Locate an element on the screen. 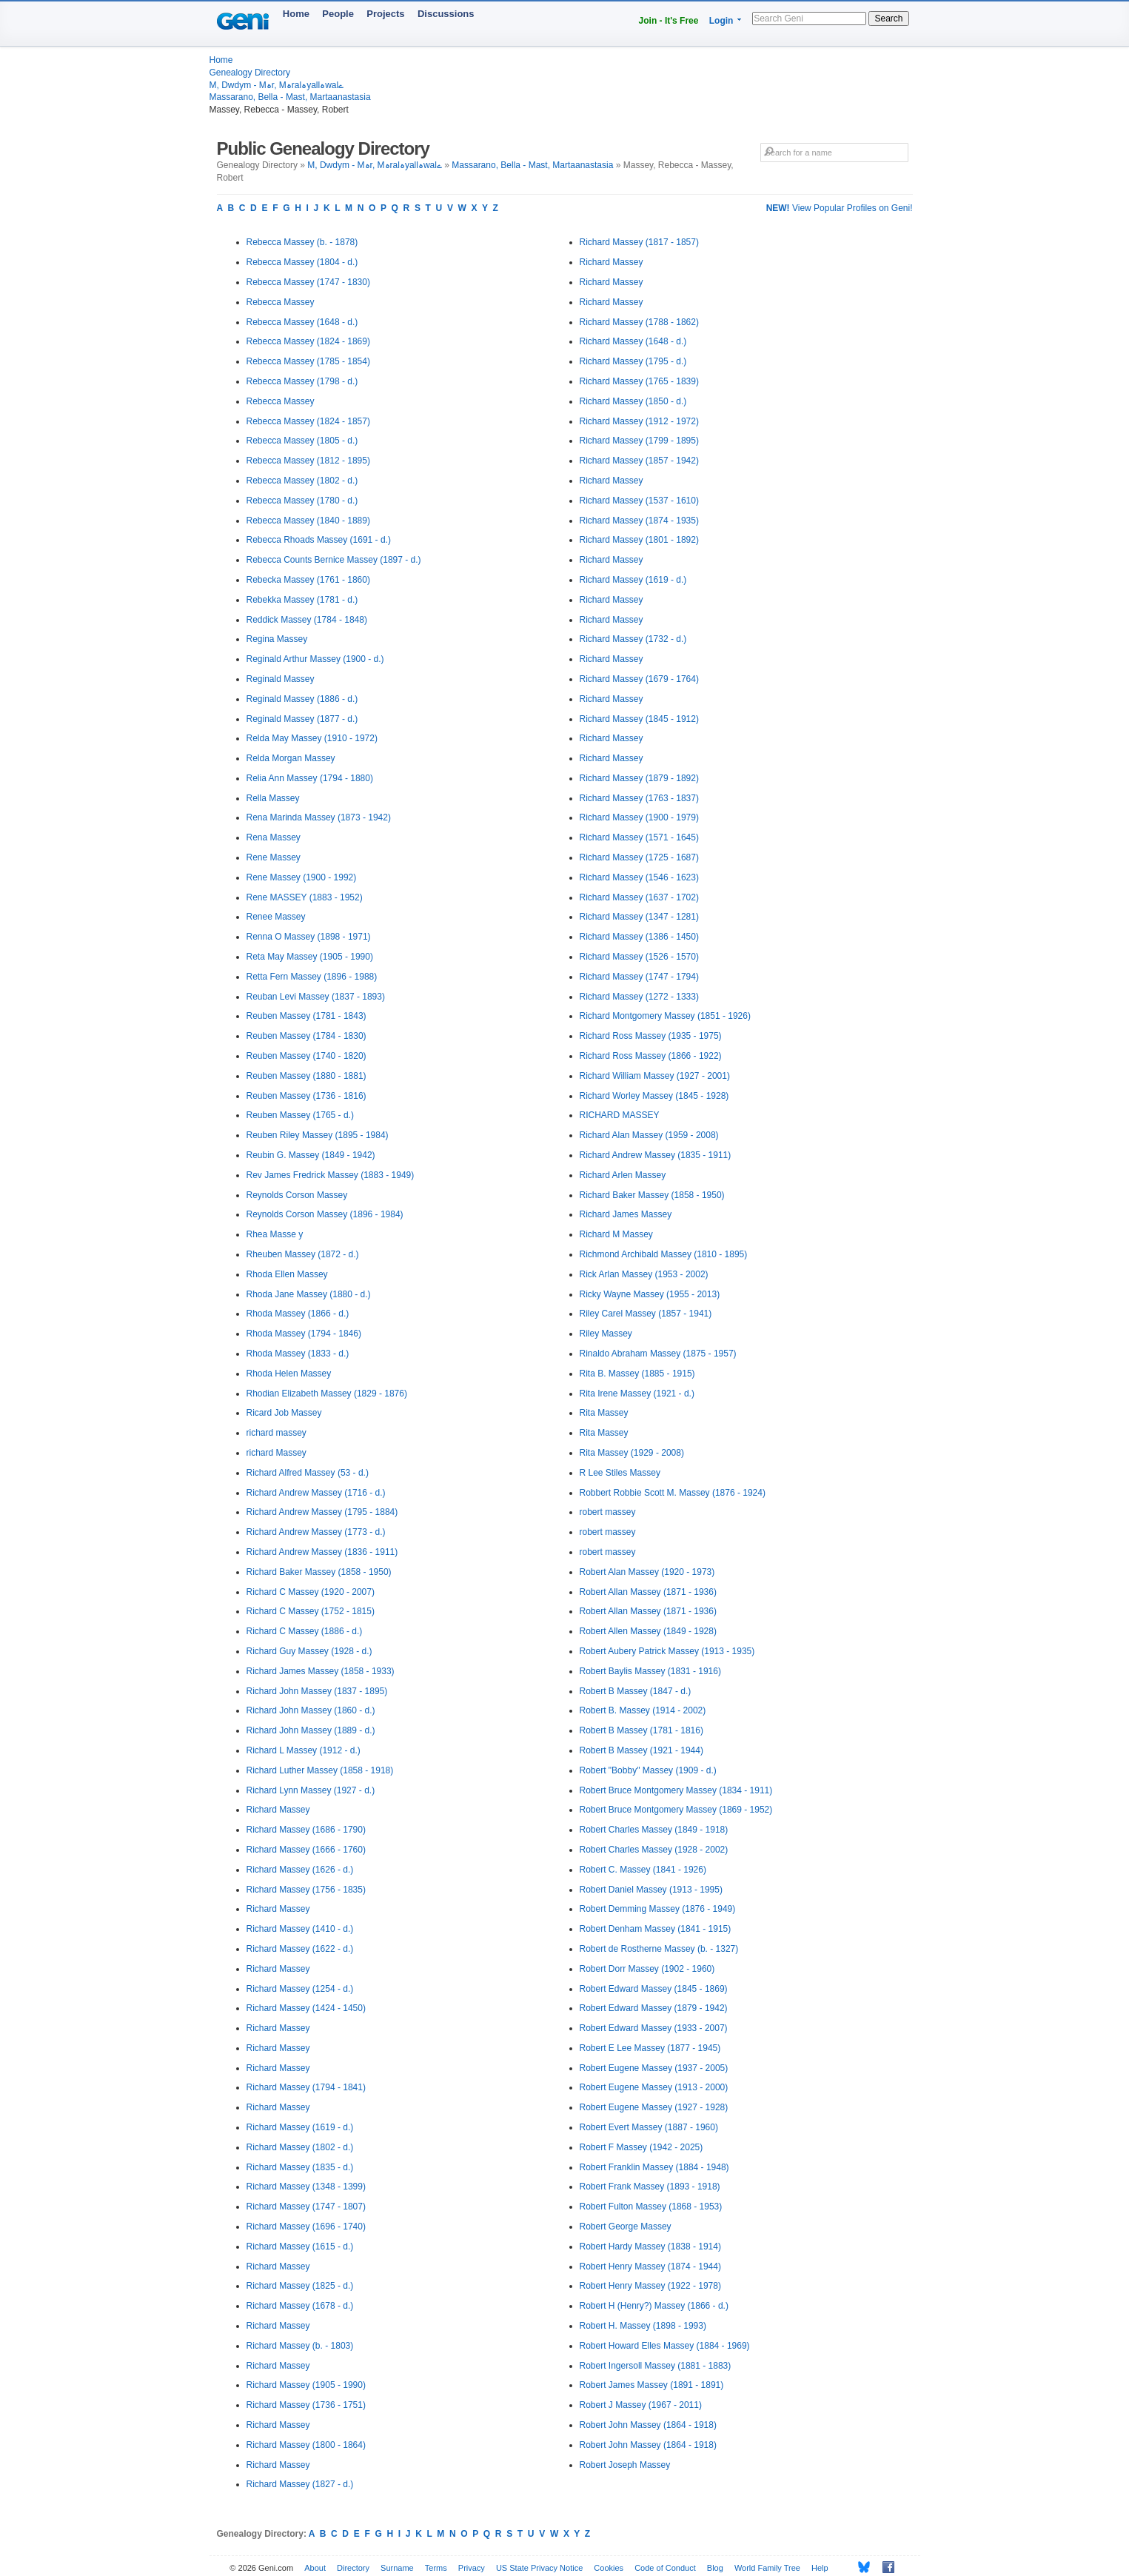 This screenshot has height=2576, width=1129. Richard Andrew Massey (1795 - 1884) is located at coordinates (322, 1512).